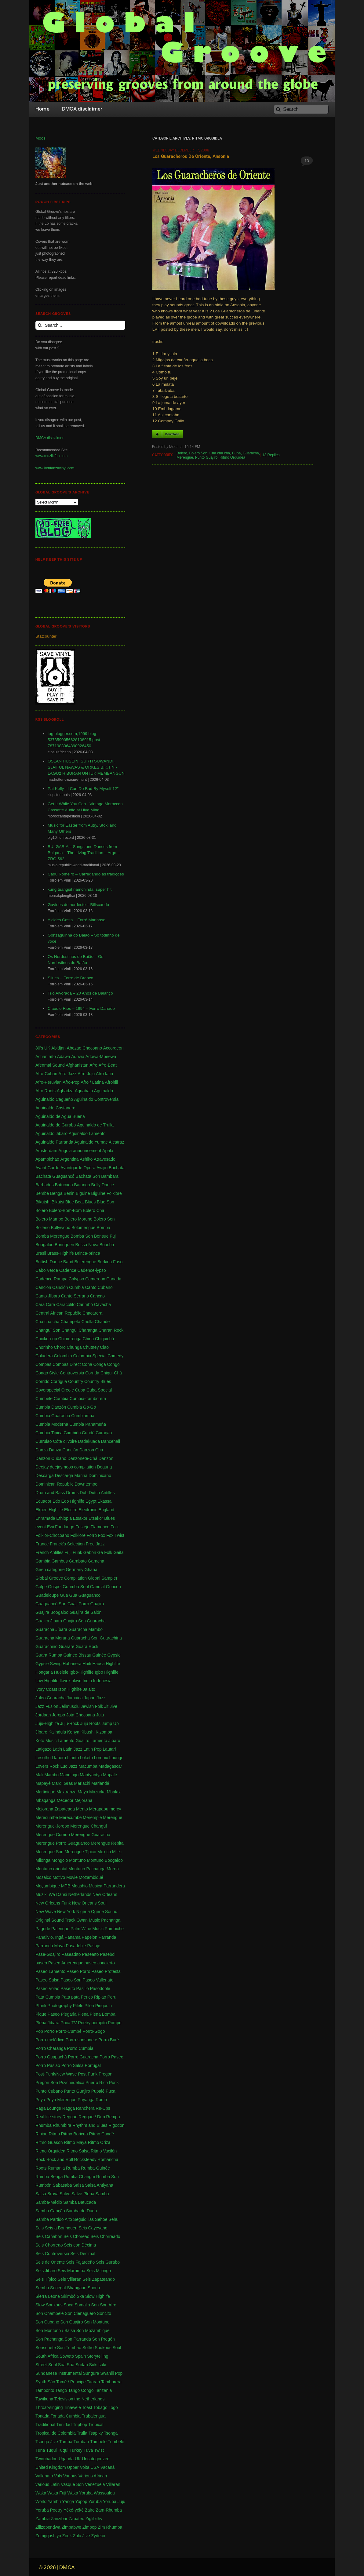 The image size is (364, 2576). What do you see at coordinates (87, 1663) in the screenshot?
I see `Haiti [Haiti (114 items)]` at bounding box center [87, 1663].